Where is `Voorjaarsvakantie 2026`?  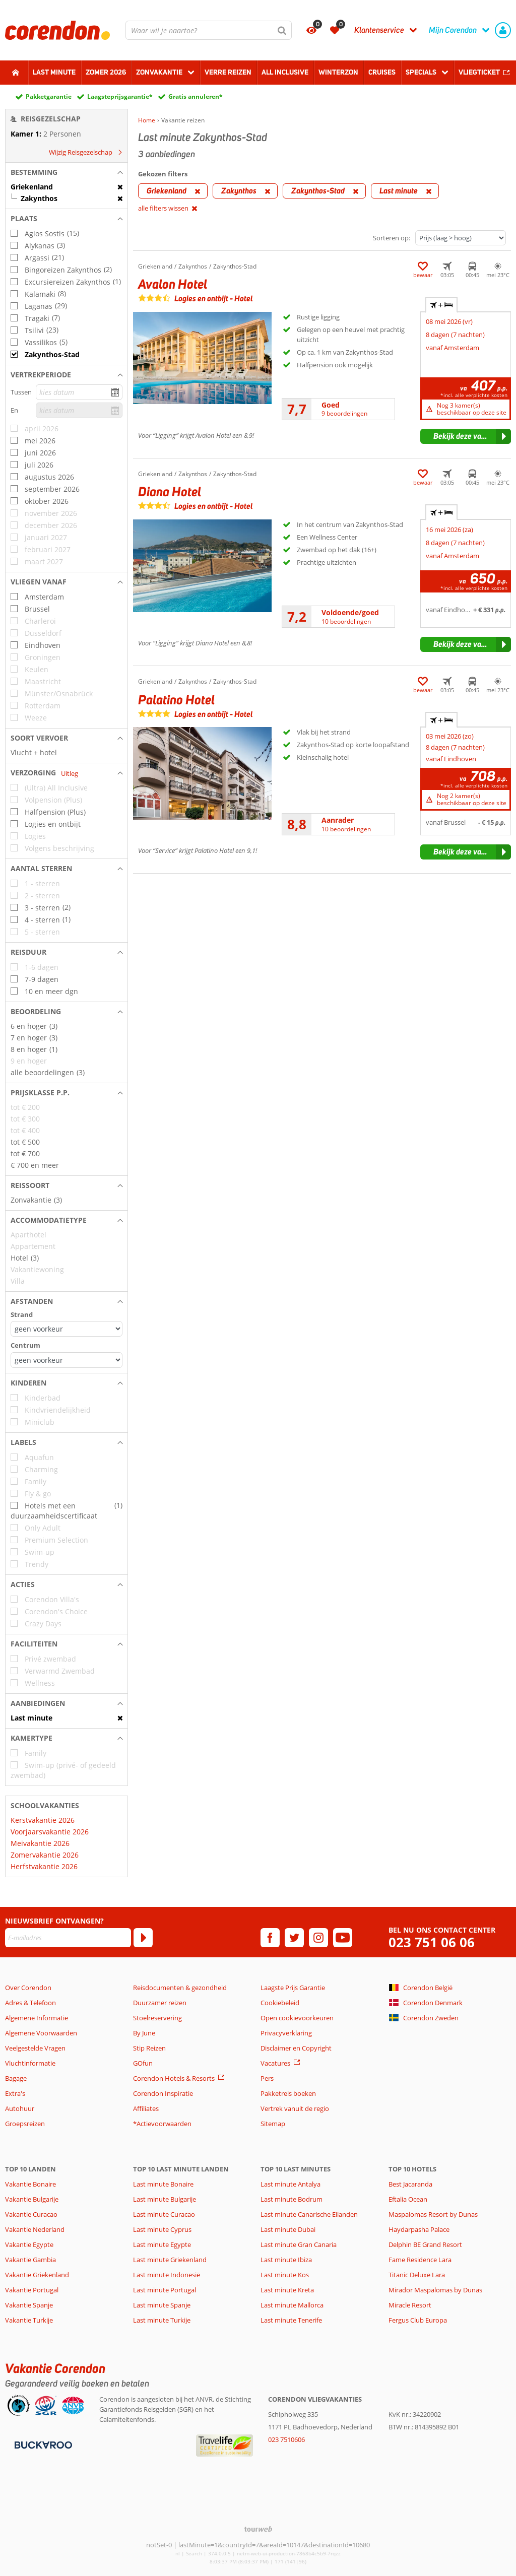 Voorjaarsvakantie 2026 is located at coordinates (50, 1831).